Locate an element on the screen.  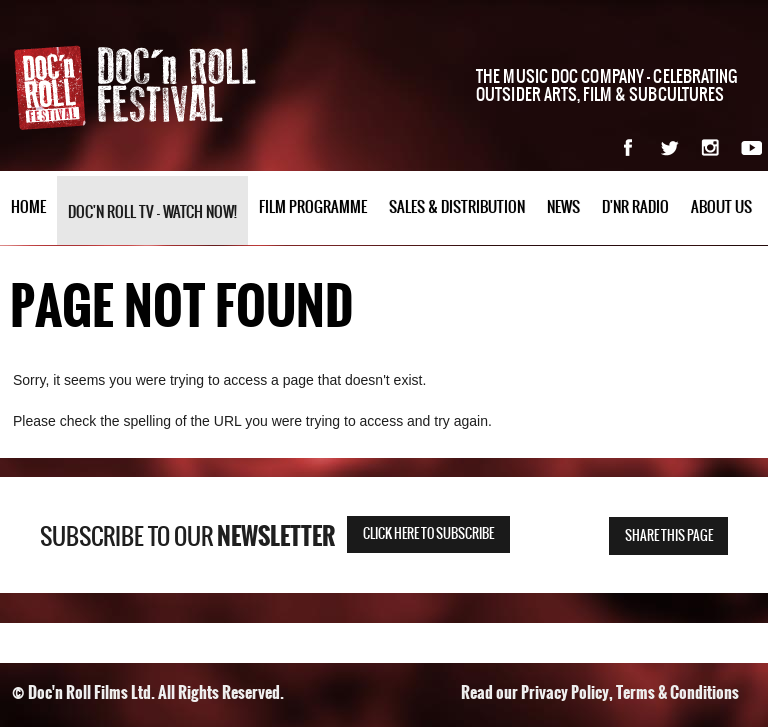
Click here to subscribe is located at coordinates (428, 534).